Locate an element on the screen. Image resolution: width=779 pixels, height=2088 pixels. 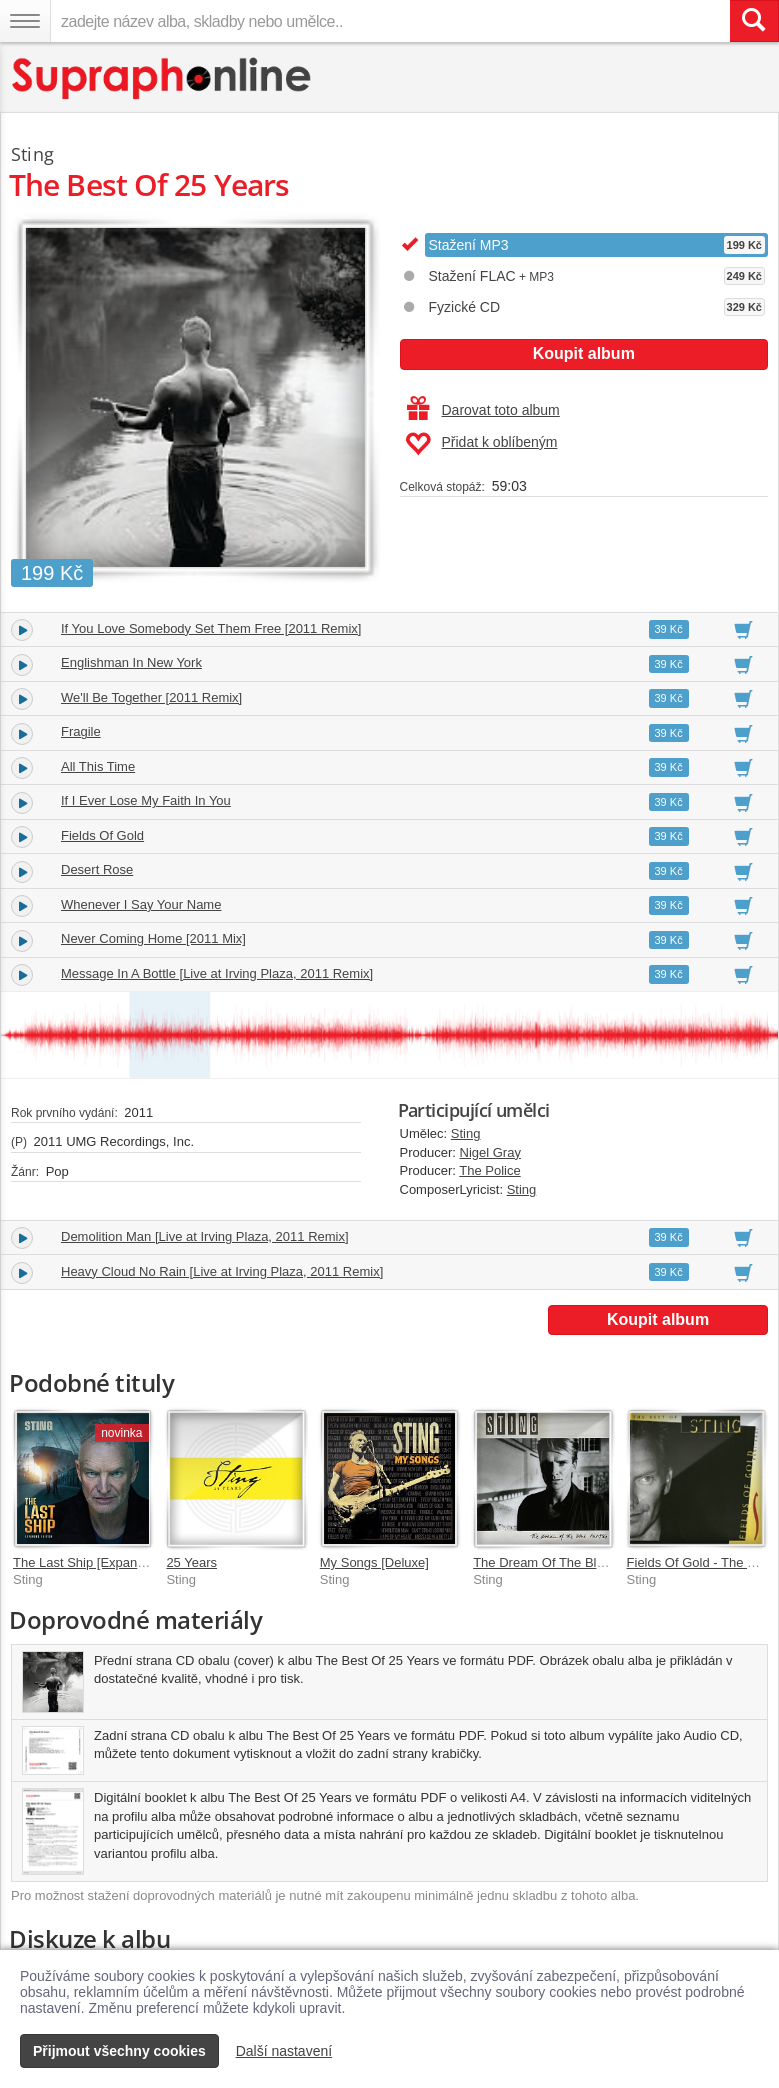
The Dream Of The Blue Turtles is located at coordinates (563, 1562).